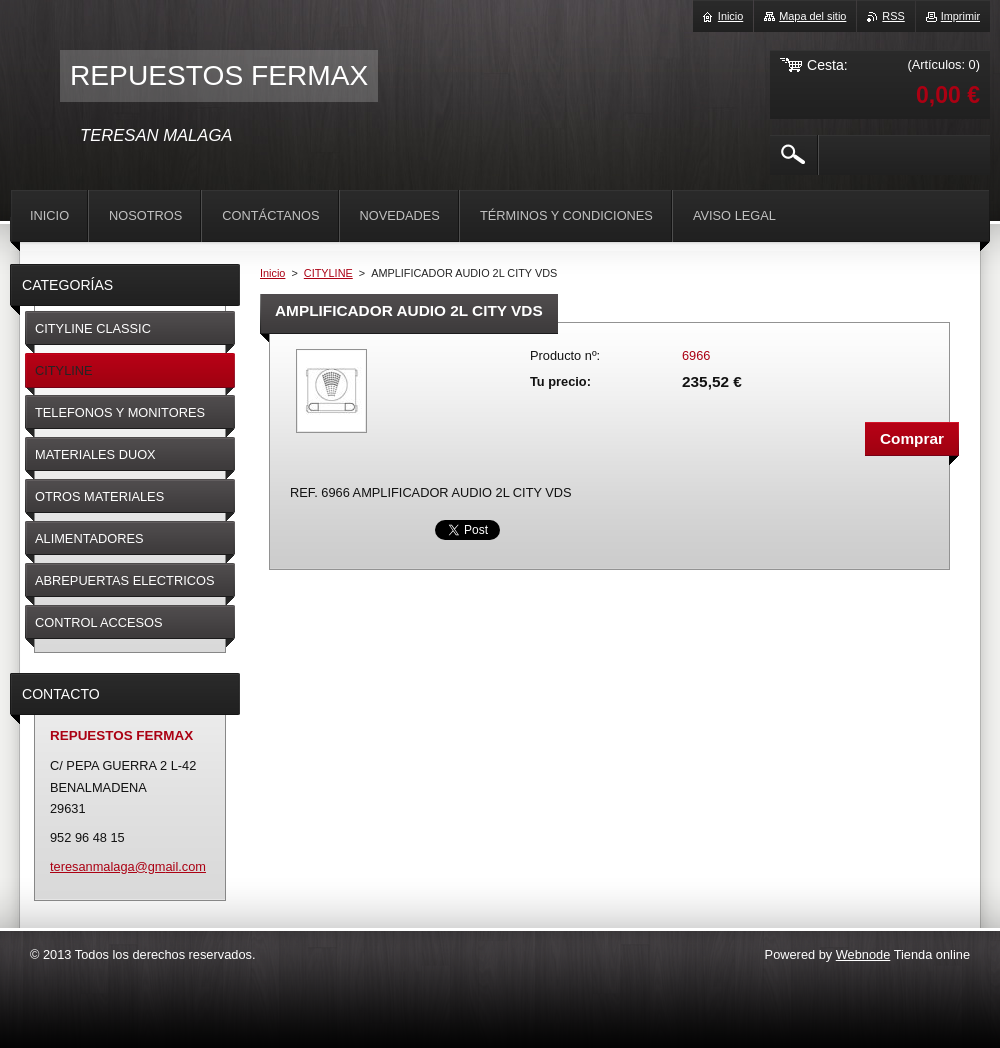 This screenshot has height=1048, width=1000. What do you see at coordinates (328, 273) in the screenshot?
I see `CITYLINE` at bounding box center [328, 273].